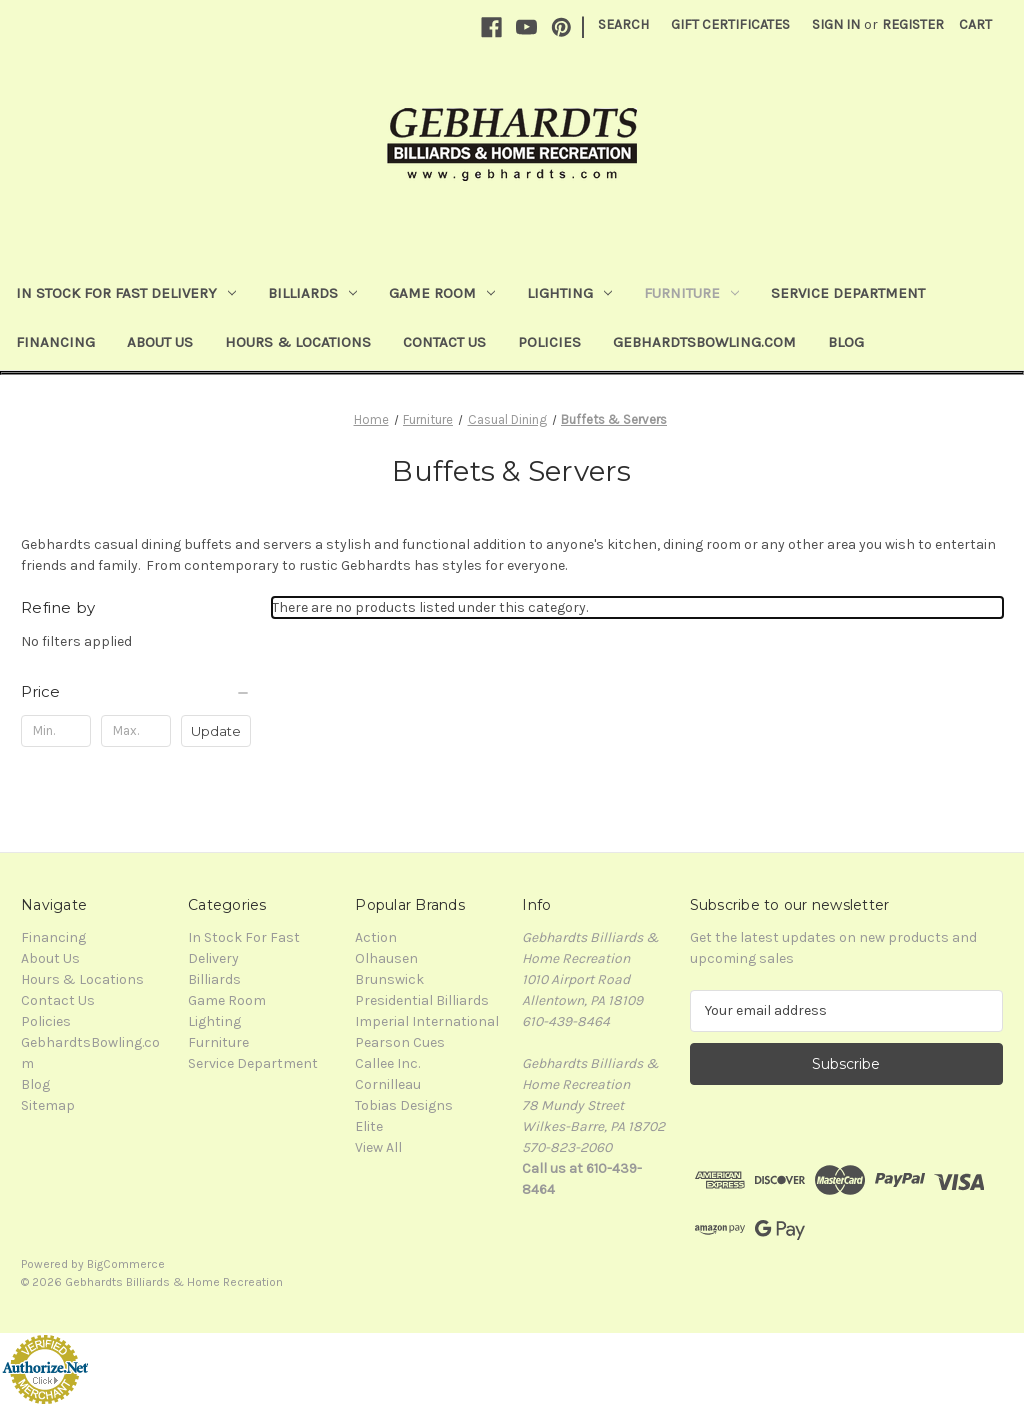 This screenshot has height=1405, width=1024. I want to click on GebhardtsBowling.com, so click(704, 342).